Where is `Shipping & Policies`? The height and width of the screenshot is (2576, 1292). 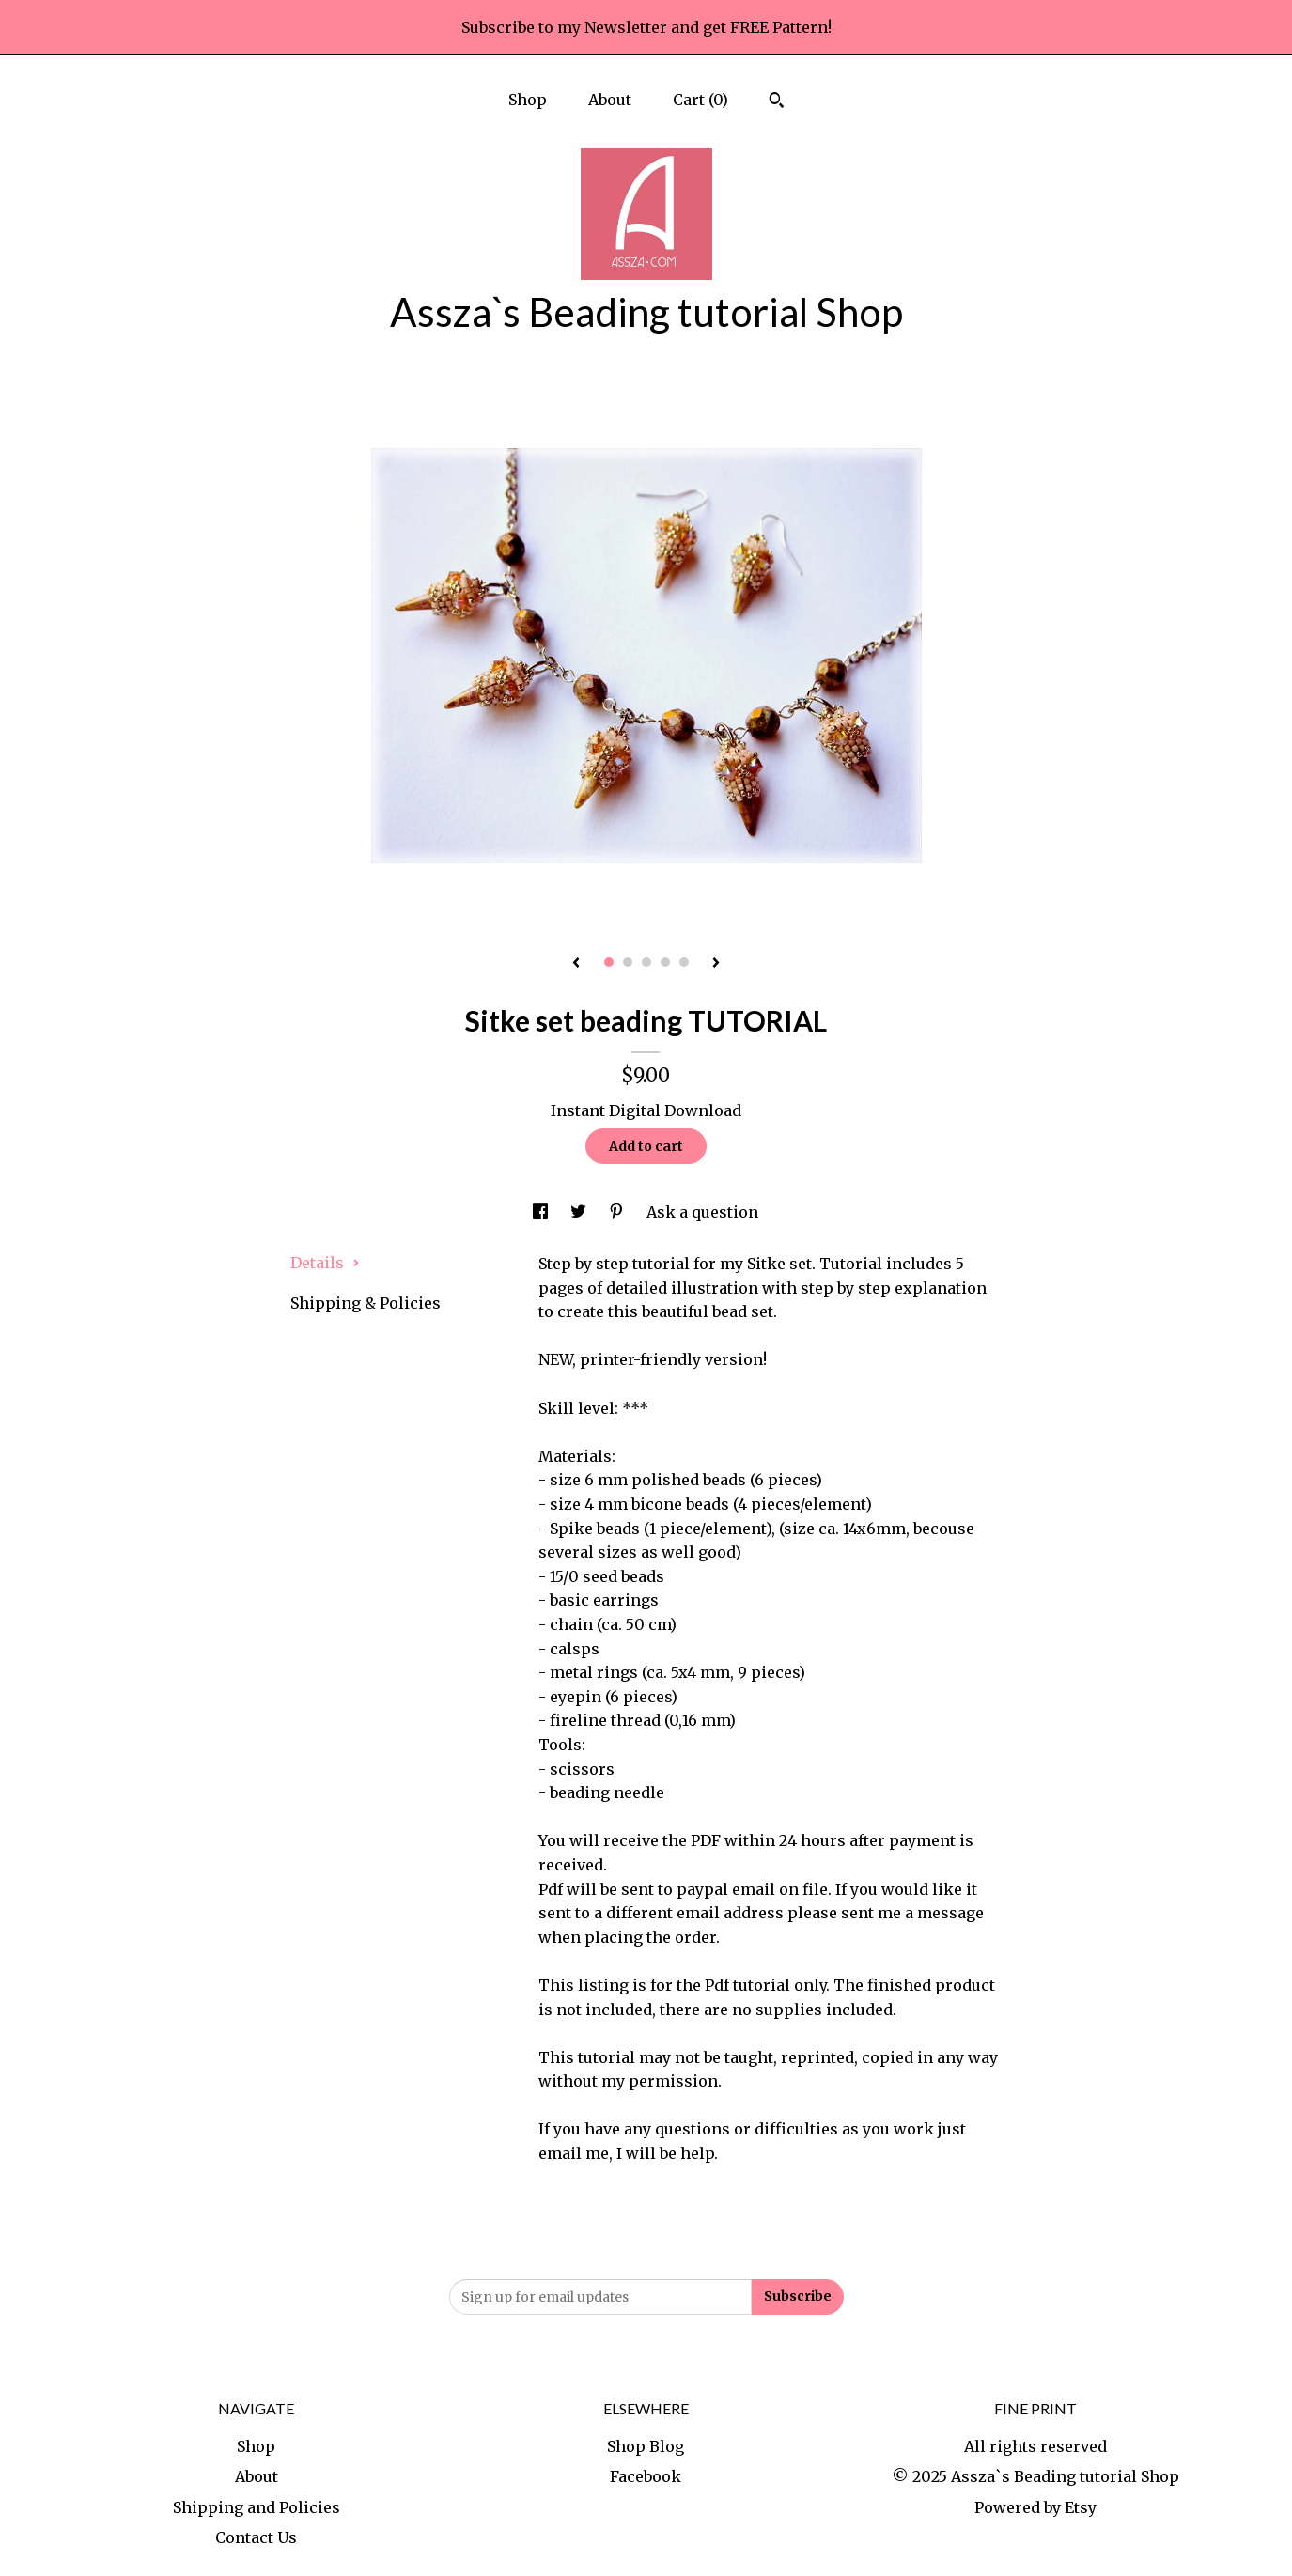
Shipping & Policies is located at coordinates (365, 1303).